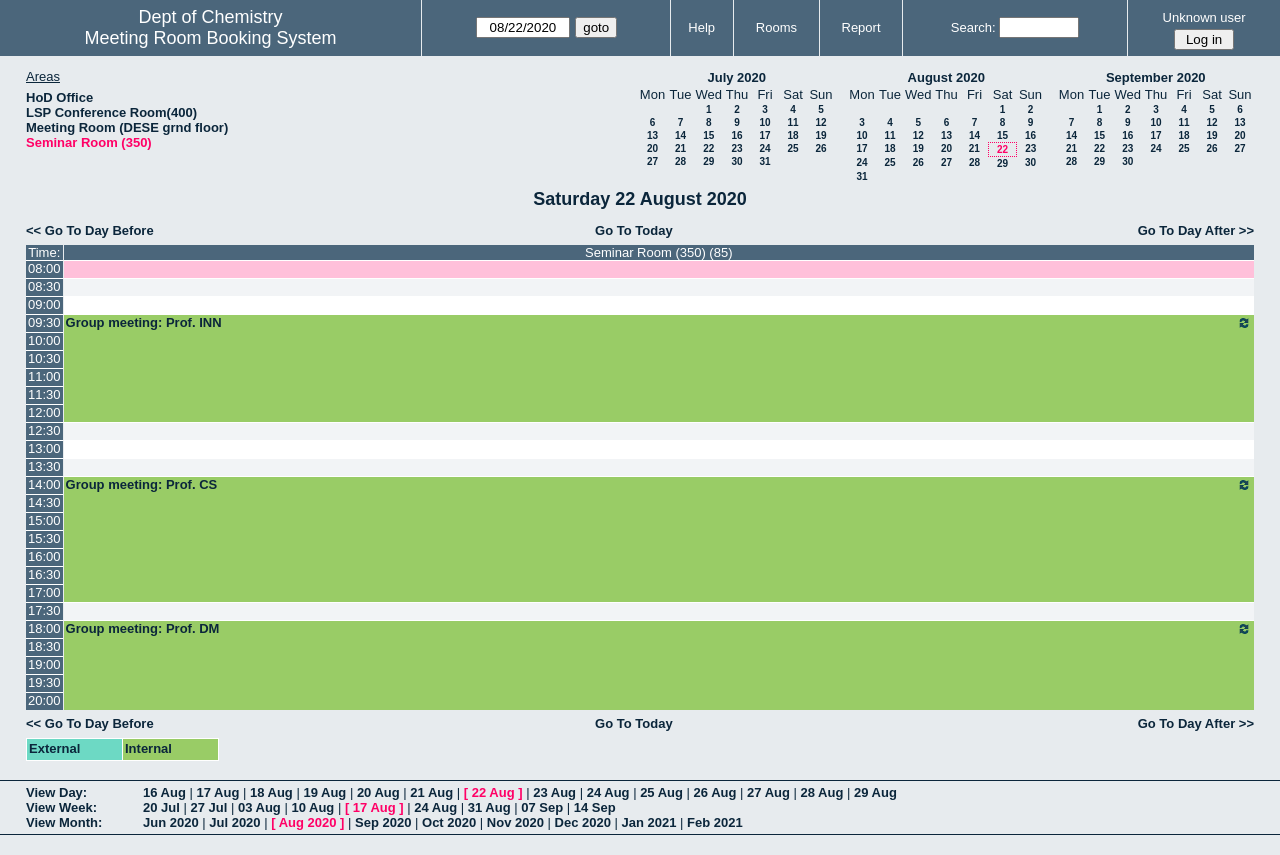  What do you see at coordinates (701, 27) in the screenshot?
I see `Help` at bounding box center [701, 27].